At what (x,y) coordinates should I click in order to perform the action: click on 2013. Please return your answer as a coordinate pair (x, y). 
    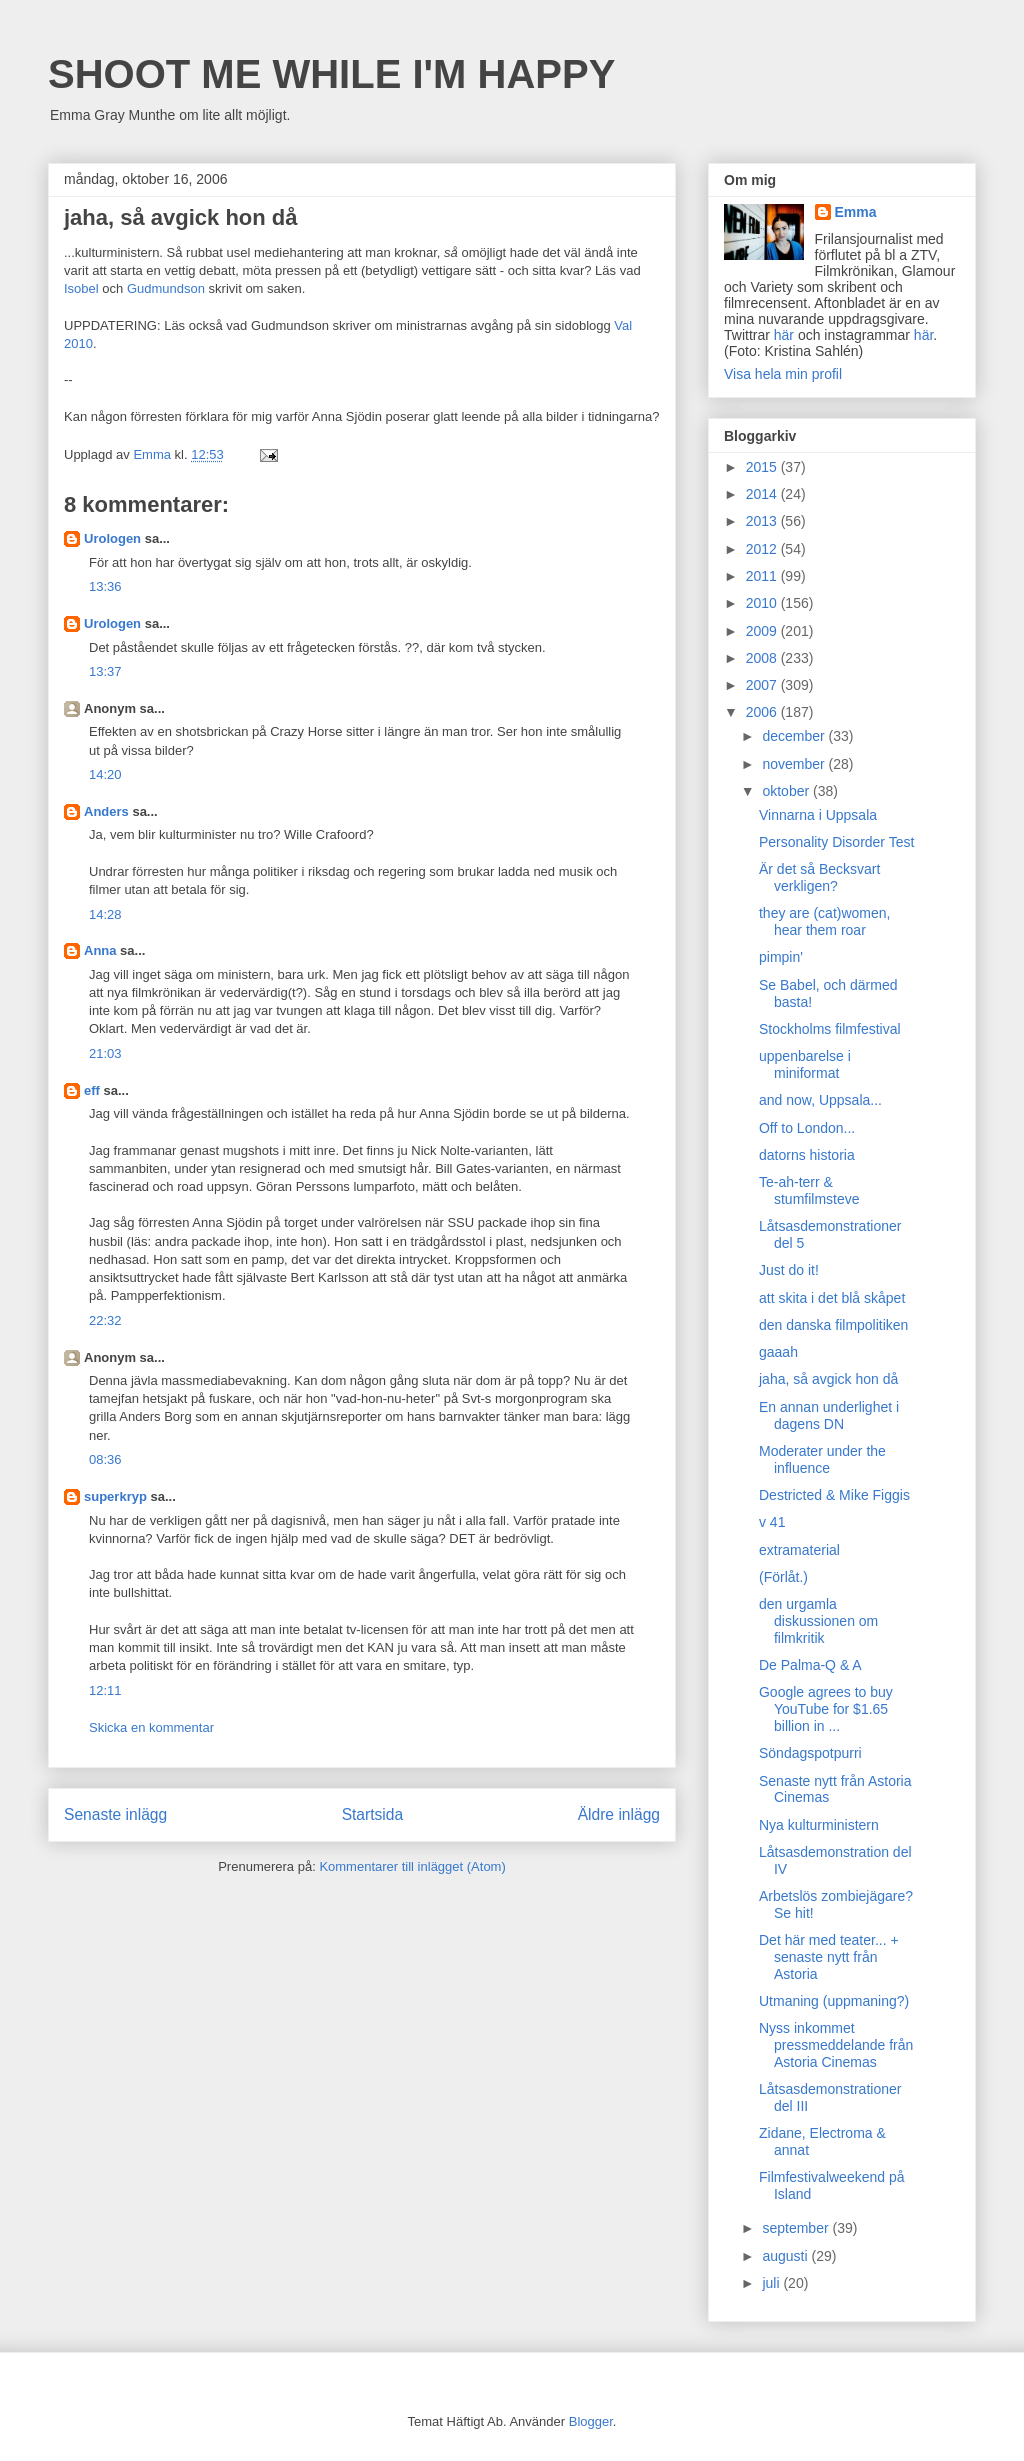
    Looking at the image, I should click on (763, 521).